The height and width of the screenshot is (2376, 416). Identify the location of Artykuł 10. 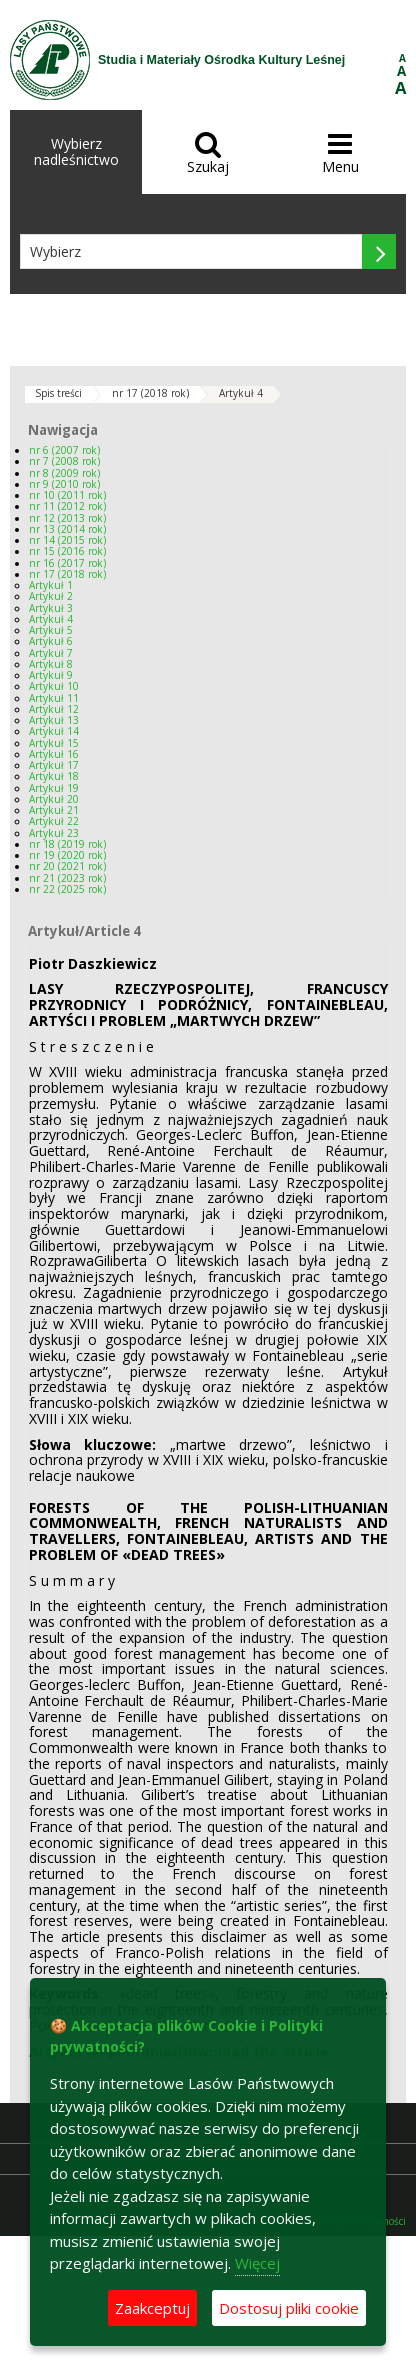
(54, 686).